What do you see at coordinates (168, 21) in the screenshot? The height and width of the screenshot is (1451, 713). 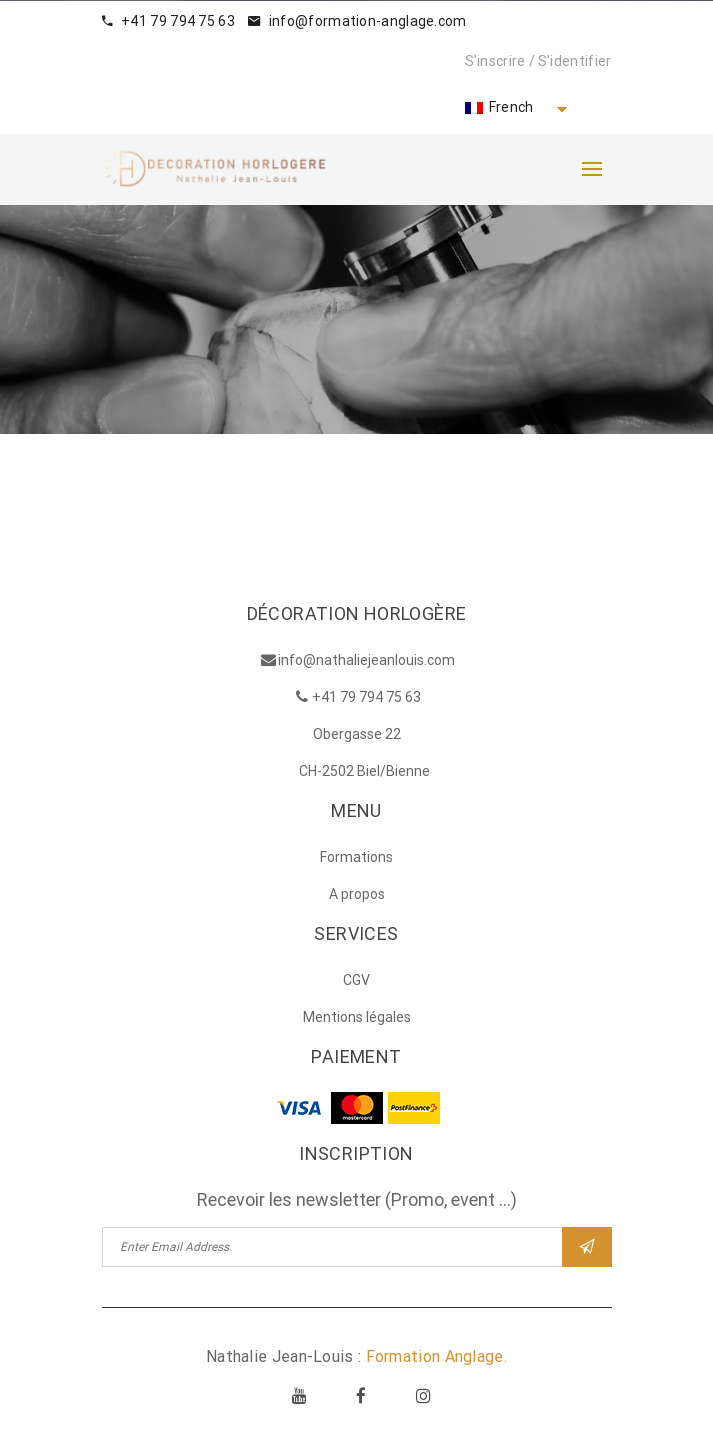 I see `+41 79 794 75 63` at bounding box center [168, 21].